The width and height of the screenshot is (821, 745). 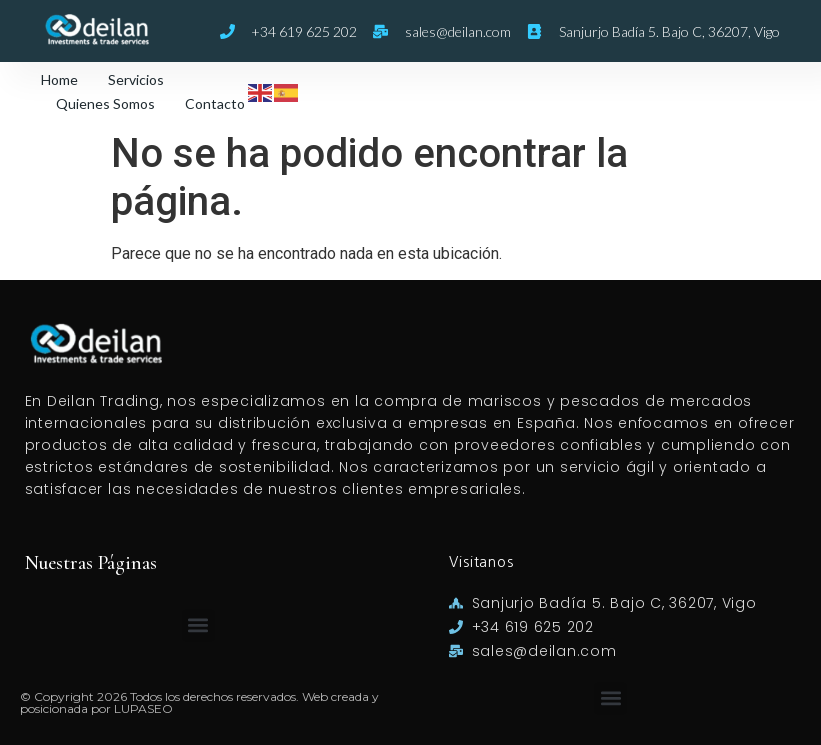 What do you see at coordinates (136, 79) in the screenshot?
I see `Servicios` at bounding box center [136, 79].